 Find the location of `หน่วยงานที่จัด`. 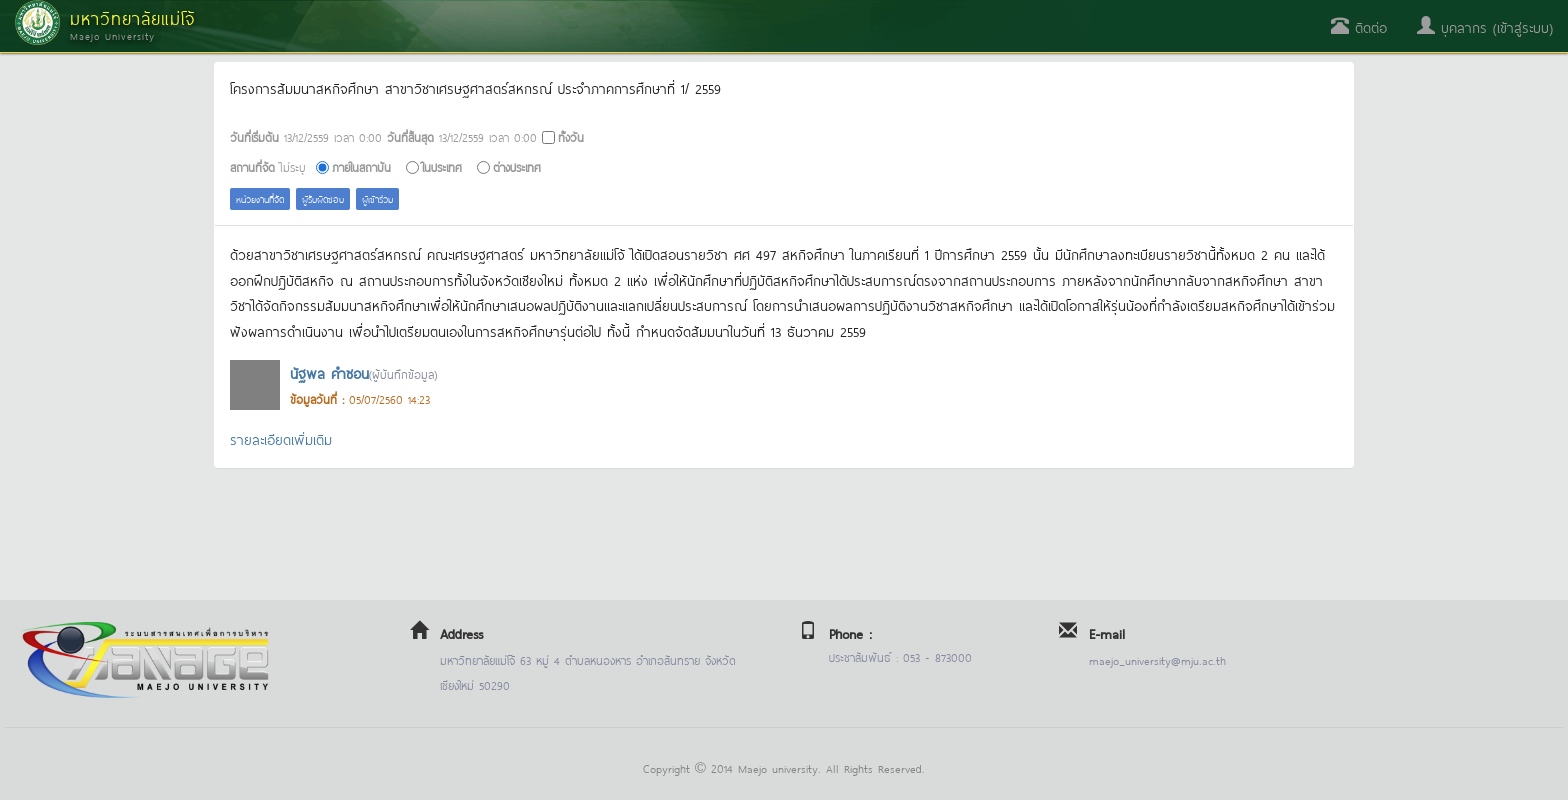

หน่วยงานที่จัด is located at coordinates (260, 198).